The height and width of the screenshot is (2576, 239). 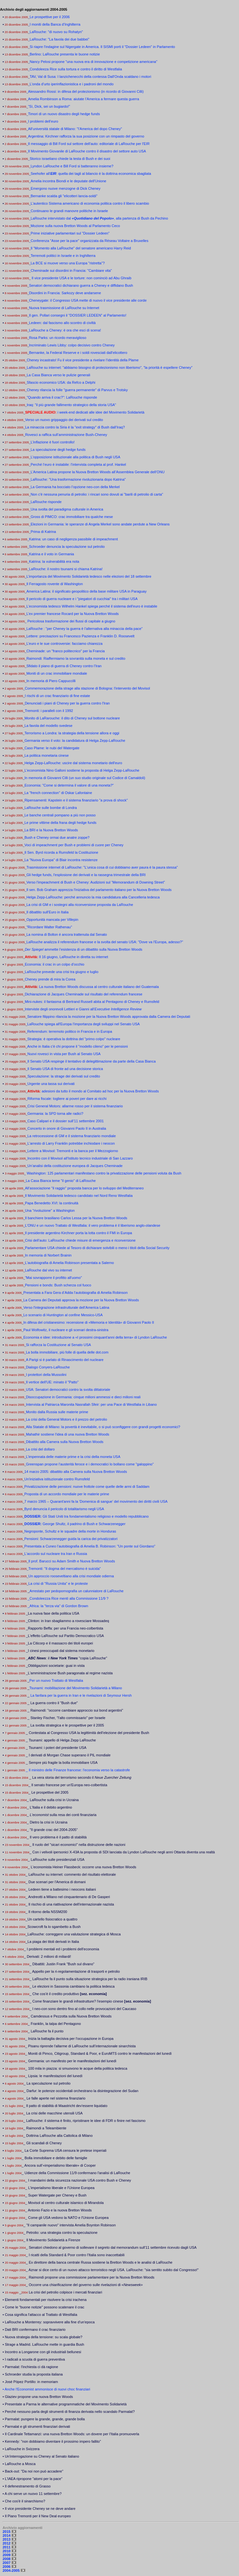 What do you see at coordinates (71, 1874) in the screenshot?
I see `_ LaRouche su internet: commento del risultato elettorale` at bounding box center [71, 1874].